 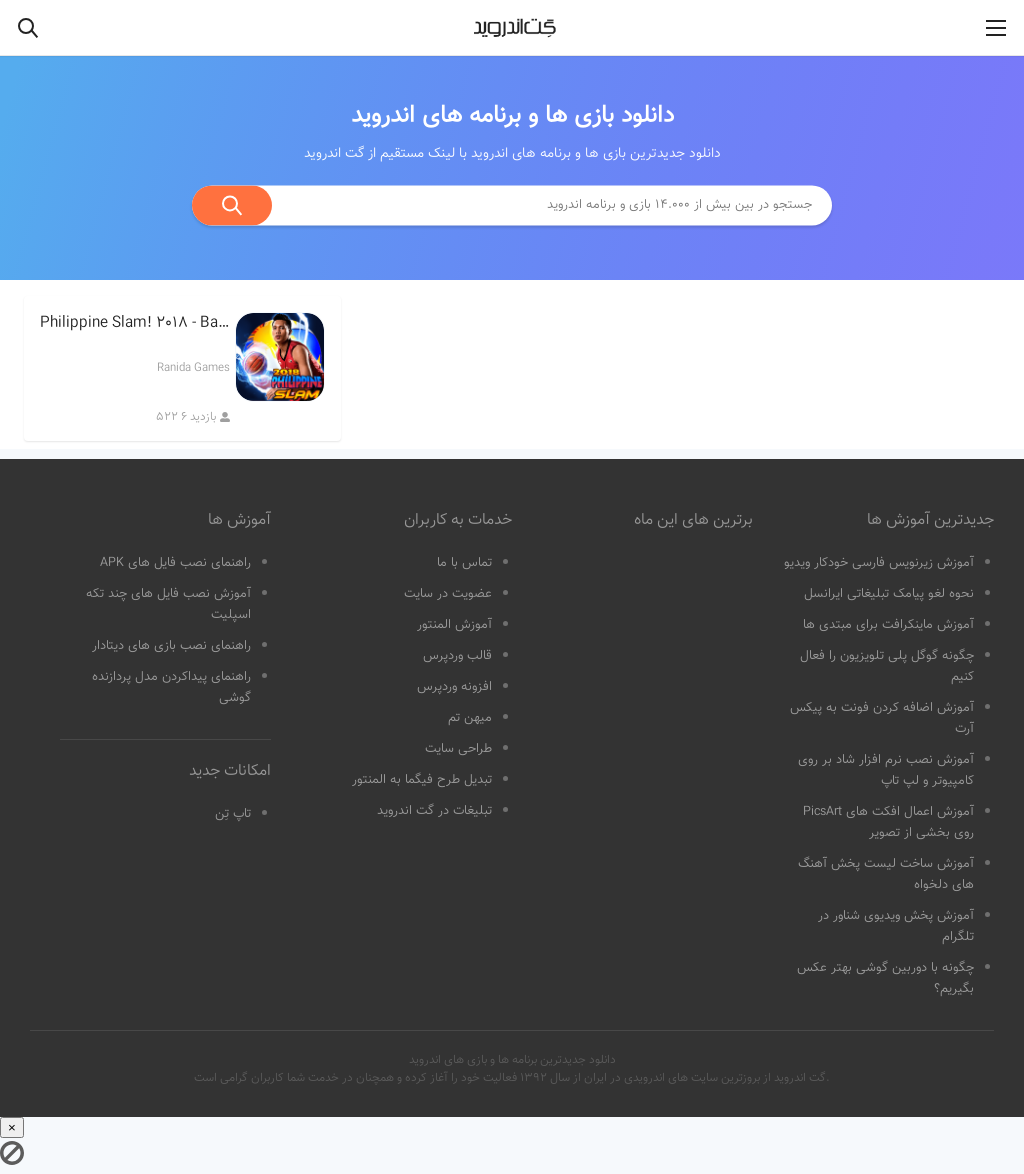 What do you see at coordinates (175, 563) in the screenshot?
I see `راهنمای نصب فایل های APK` at bounding box center [175, 563].